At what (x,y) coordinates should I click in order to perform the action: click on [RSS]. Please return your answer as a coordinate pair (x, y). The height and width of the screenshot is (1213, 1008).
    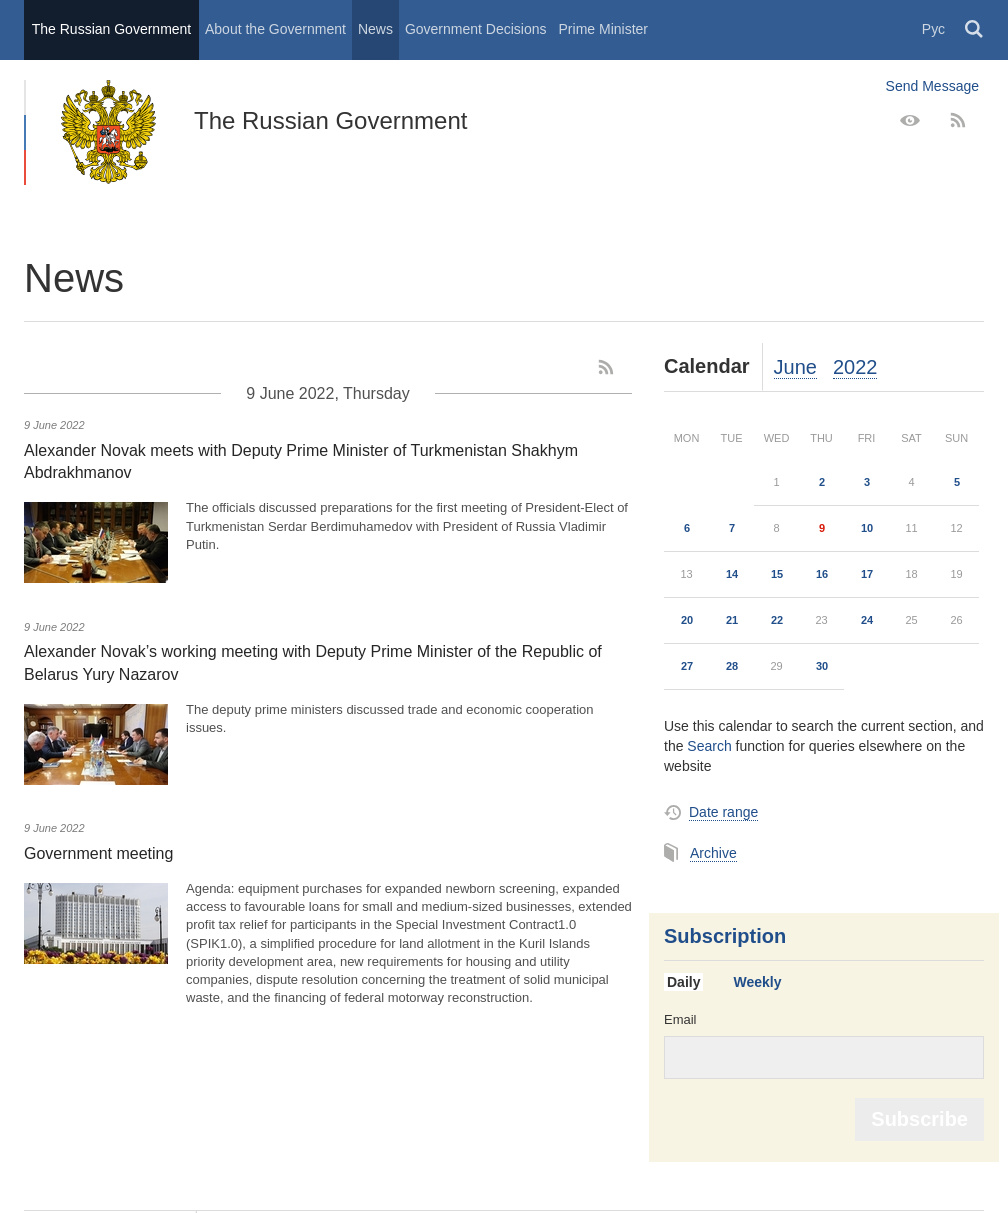
    Looking at the image, I should click on (958, 121).